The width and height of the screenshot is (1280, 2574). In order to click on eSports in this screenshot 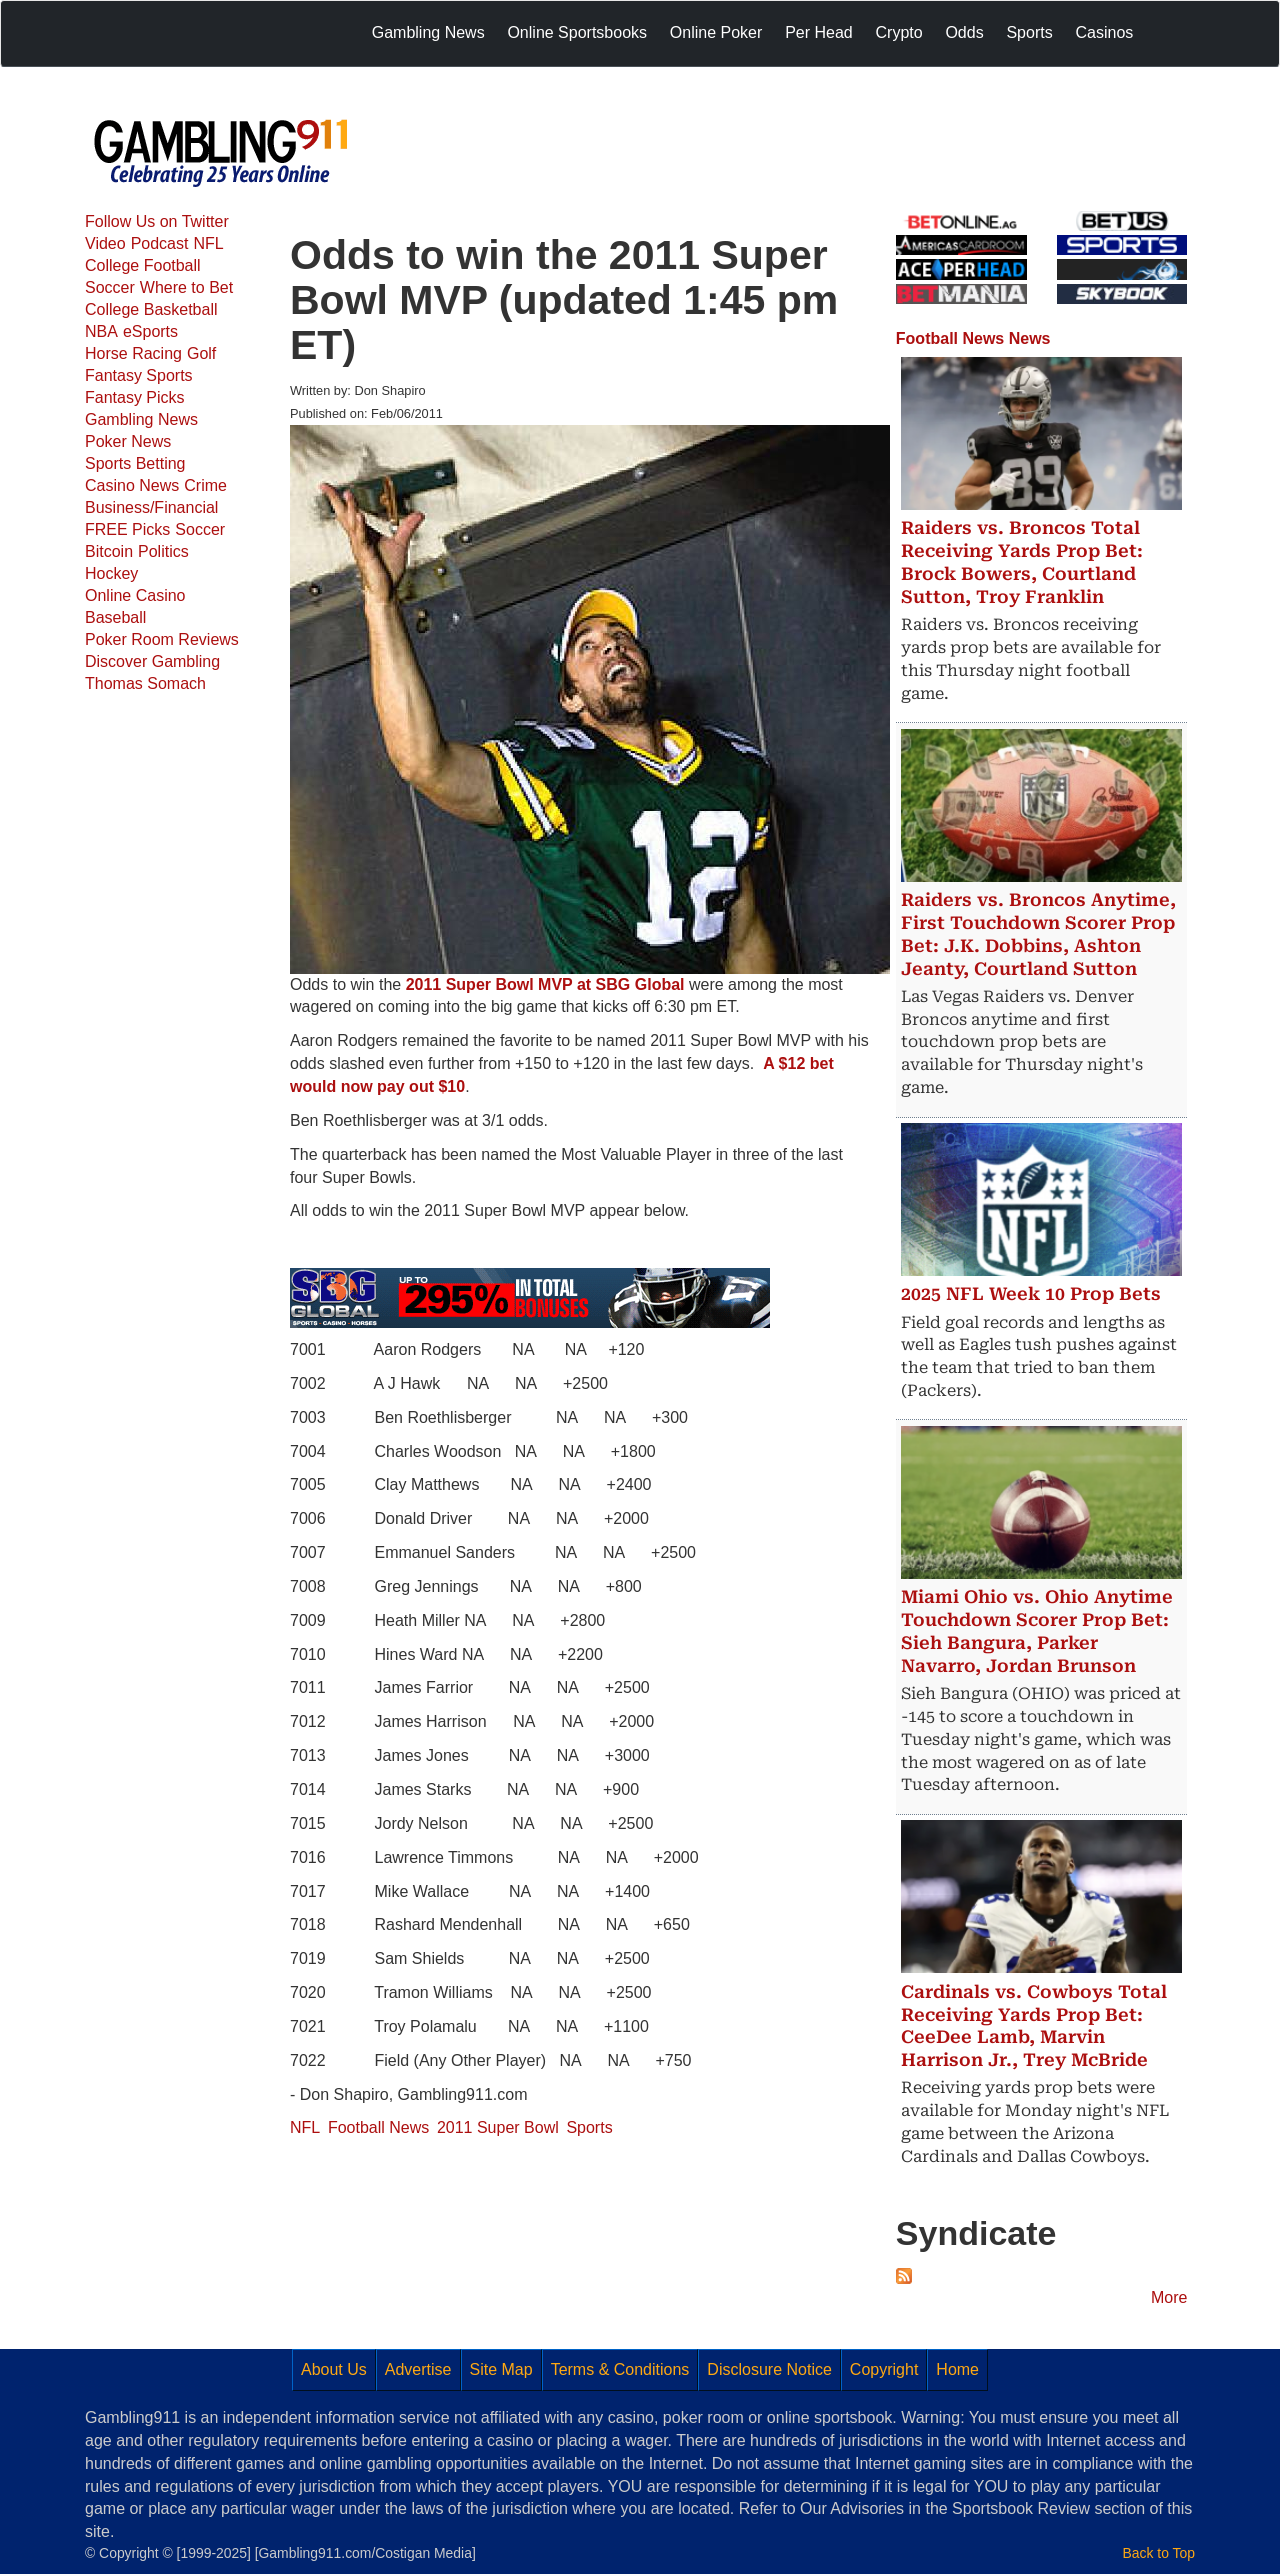, I will do `click(150, 331)`.